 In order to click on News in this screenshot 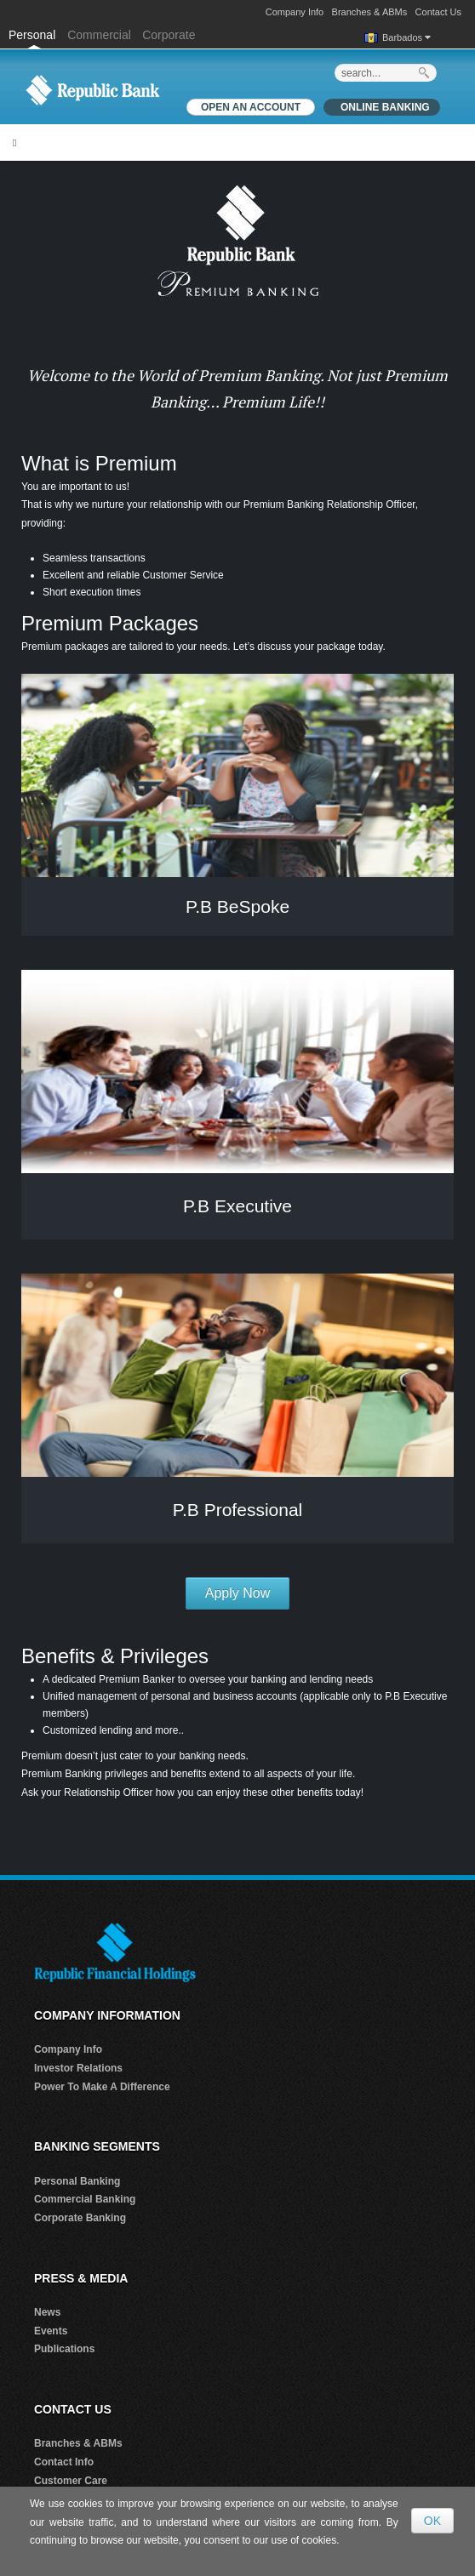, I will do `click(47, 2312)`.